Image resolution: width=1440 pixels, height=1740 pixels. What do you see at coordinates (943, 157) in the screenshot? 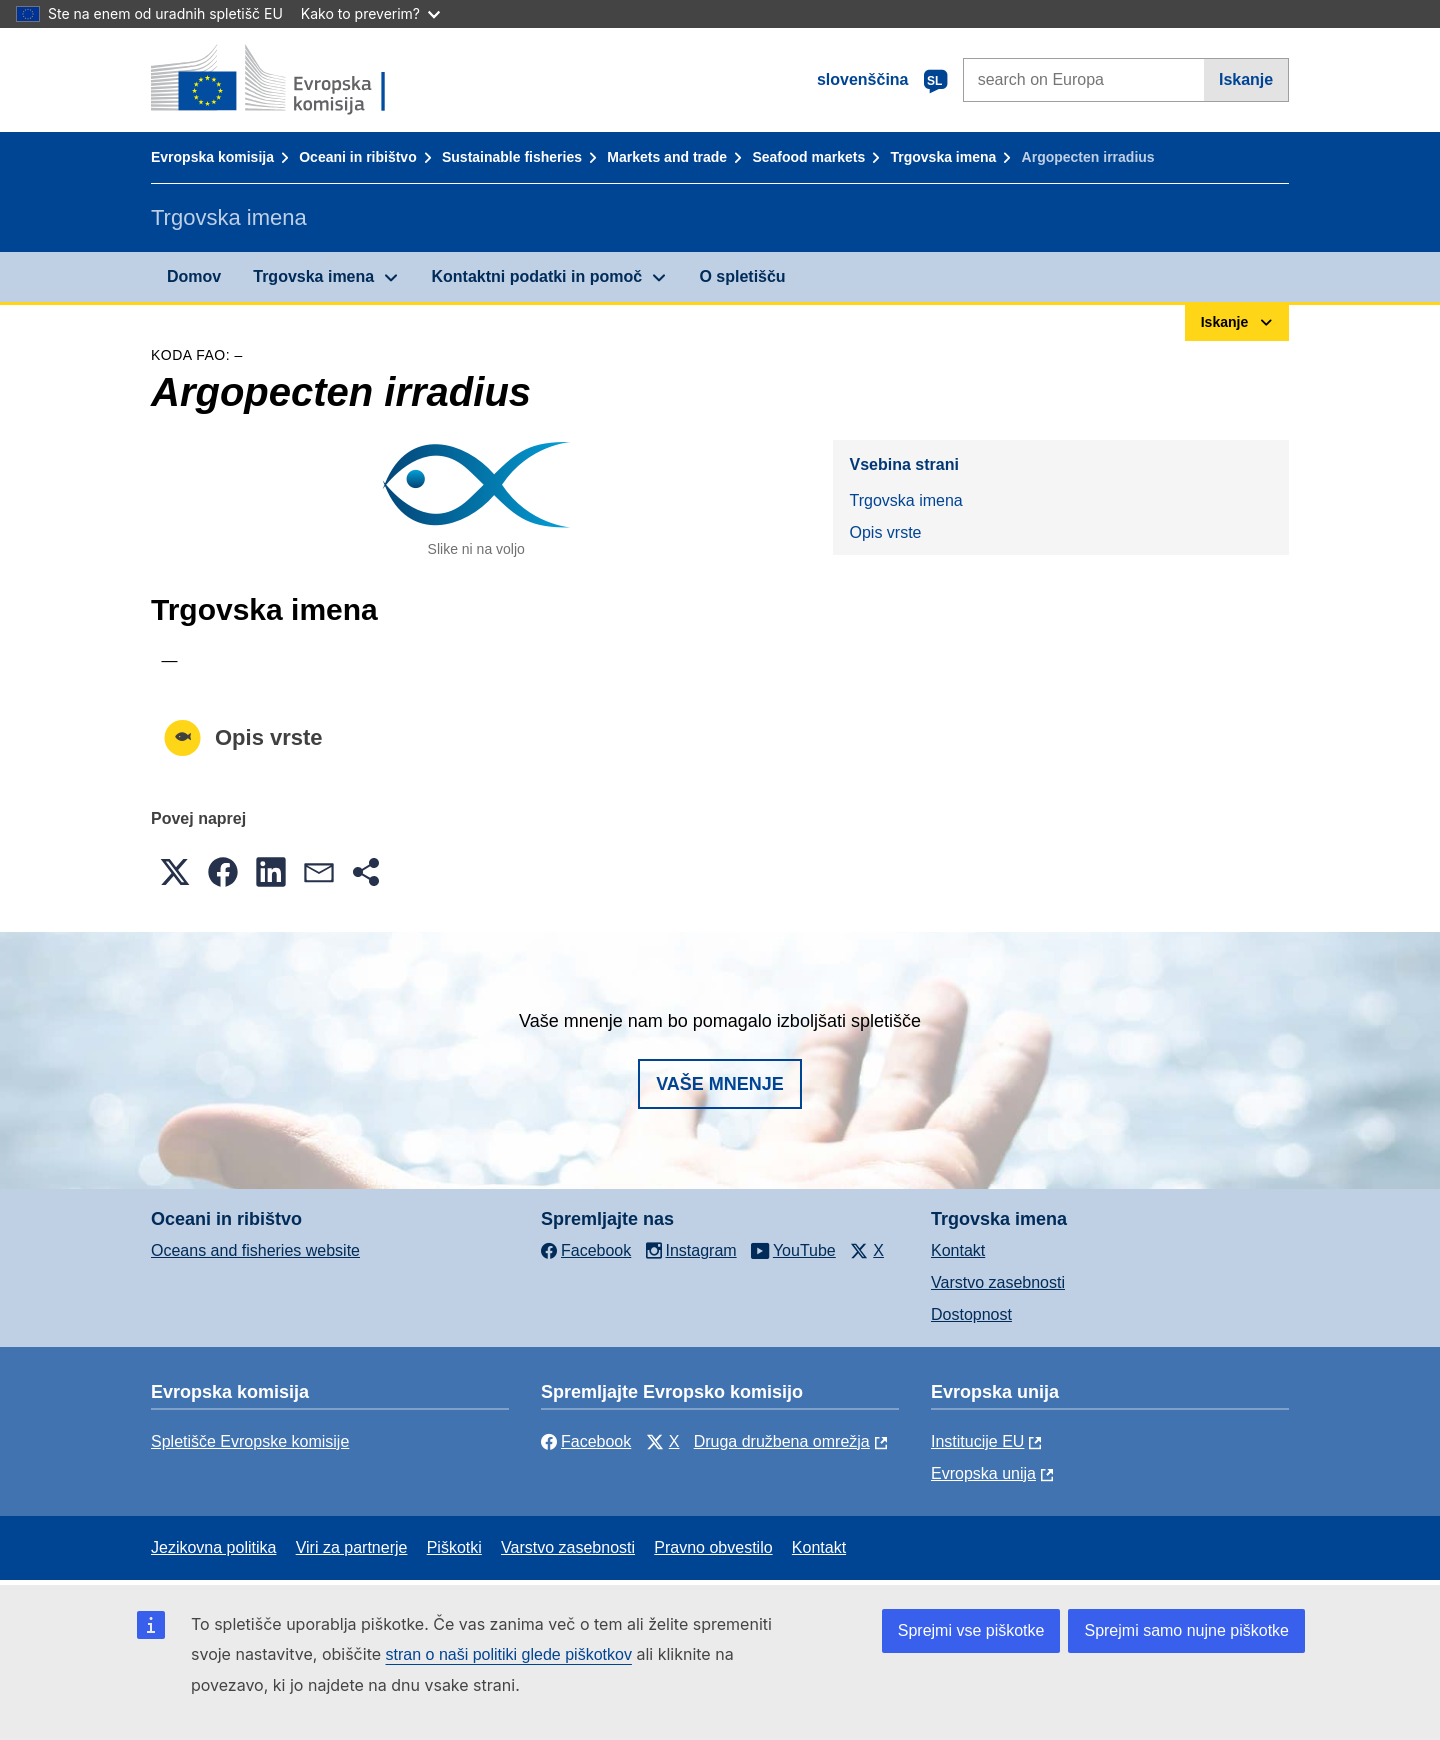
I see `Trgovska imena` at bounding box center [943, 157].